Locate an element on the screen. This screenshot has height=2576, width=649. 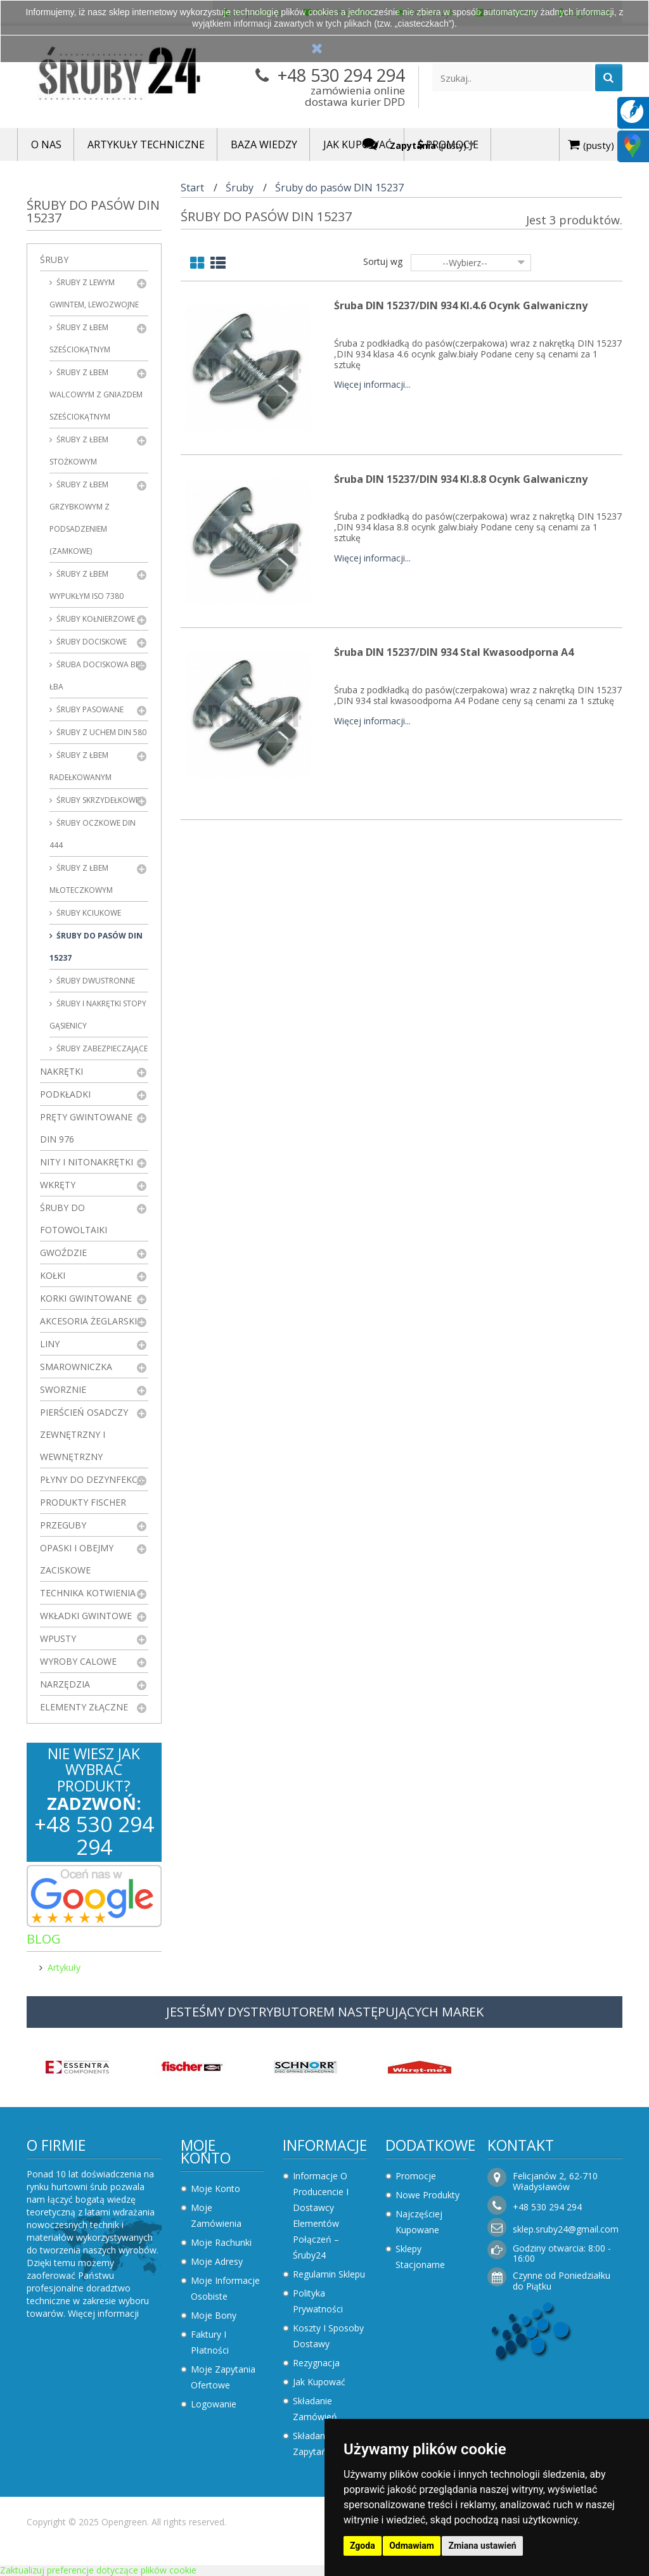
Śruby z łbem stożkowym is located at coordinates (78, 450).